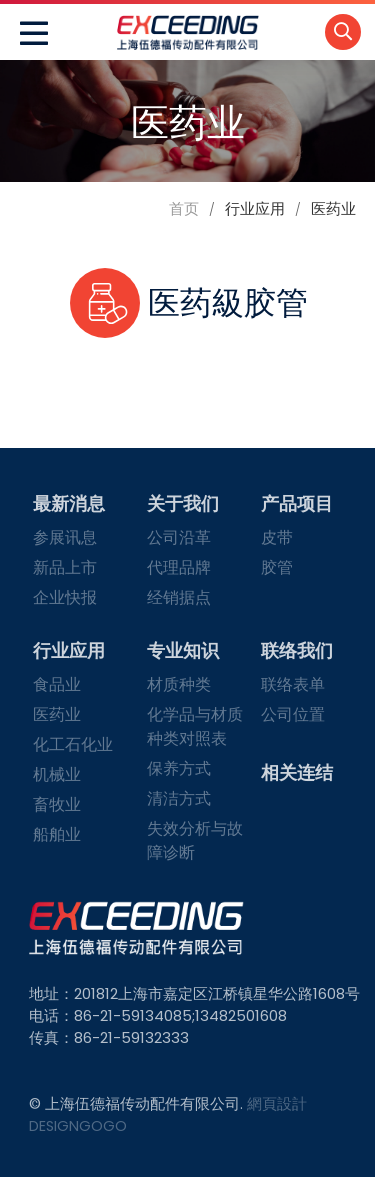 Image resolution: width=375 pixels, height=1177 pixels. Describe the element at coordinates (184, 208) in the screenshot. I see `首页` at that location.